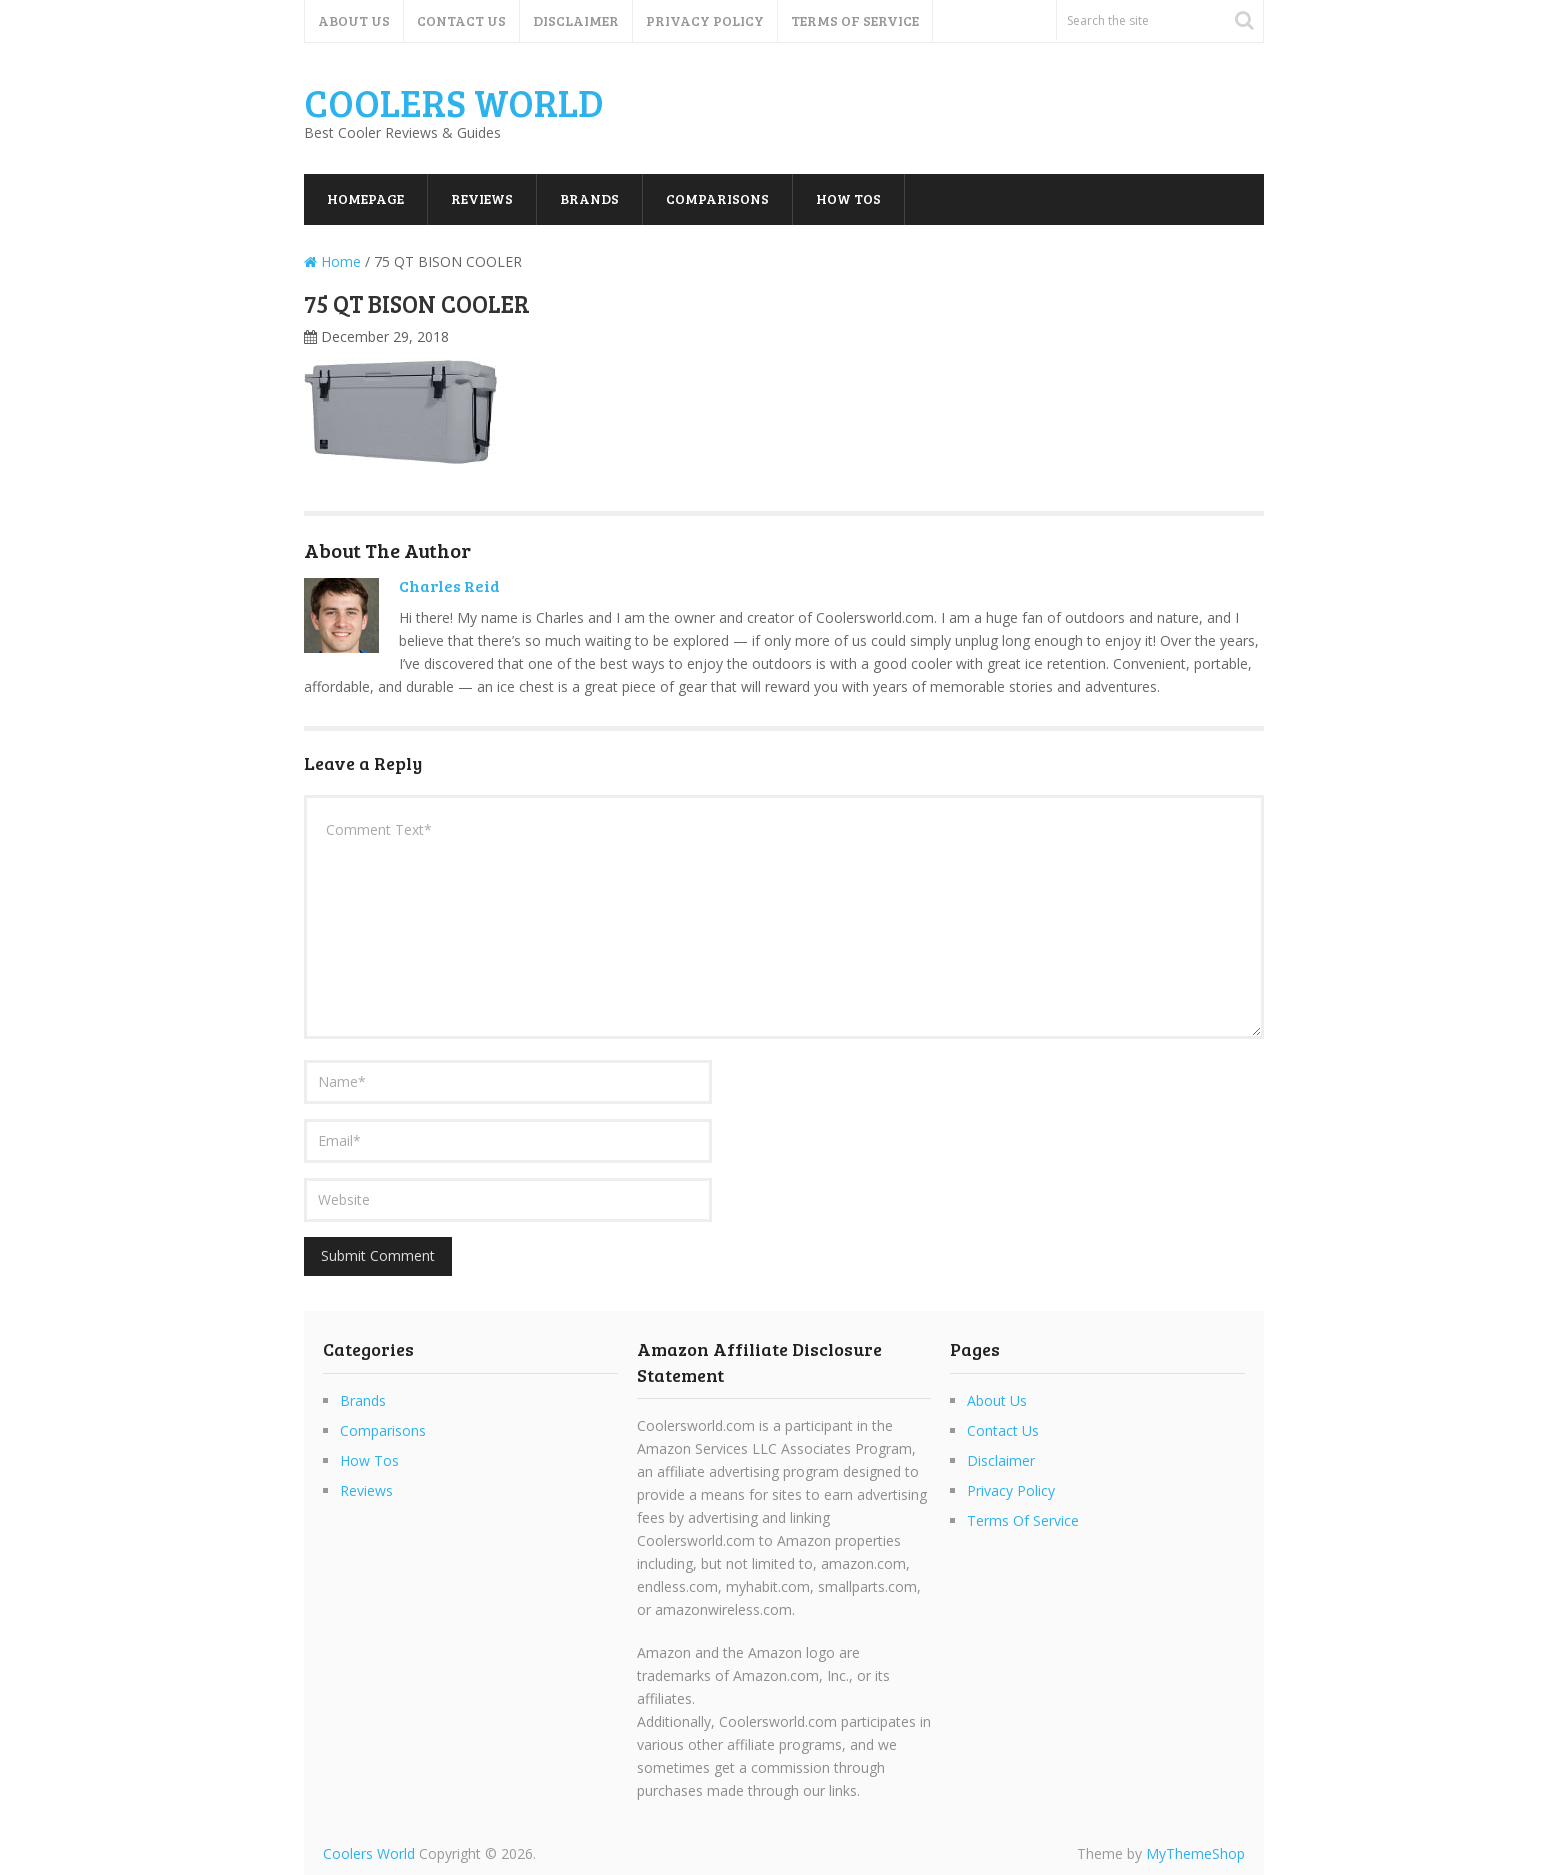 Image resolution: width=1568 pixels, height=1875 pixels. Describe the element at coordinates (589, 198) in the screenshot. I see `Brands` at that location.